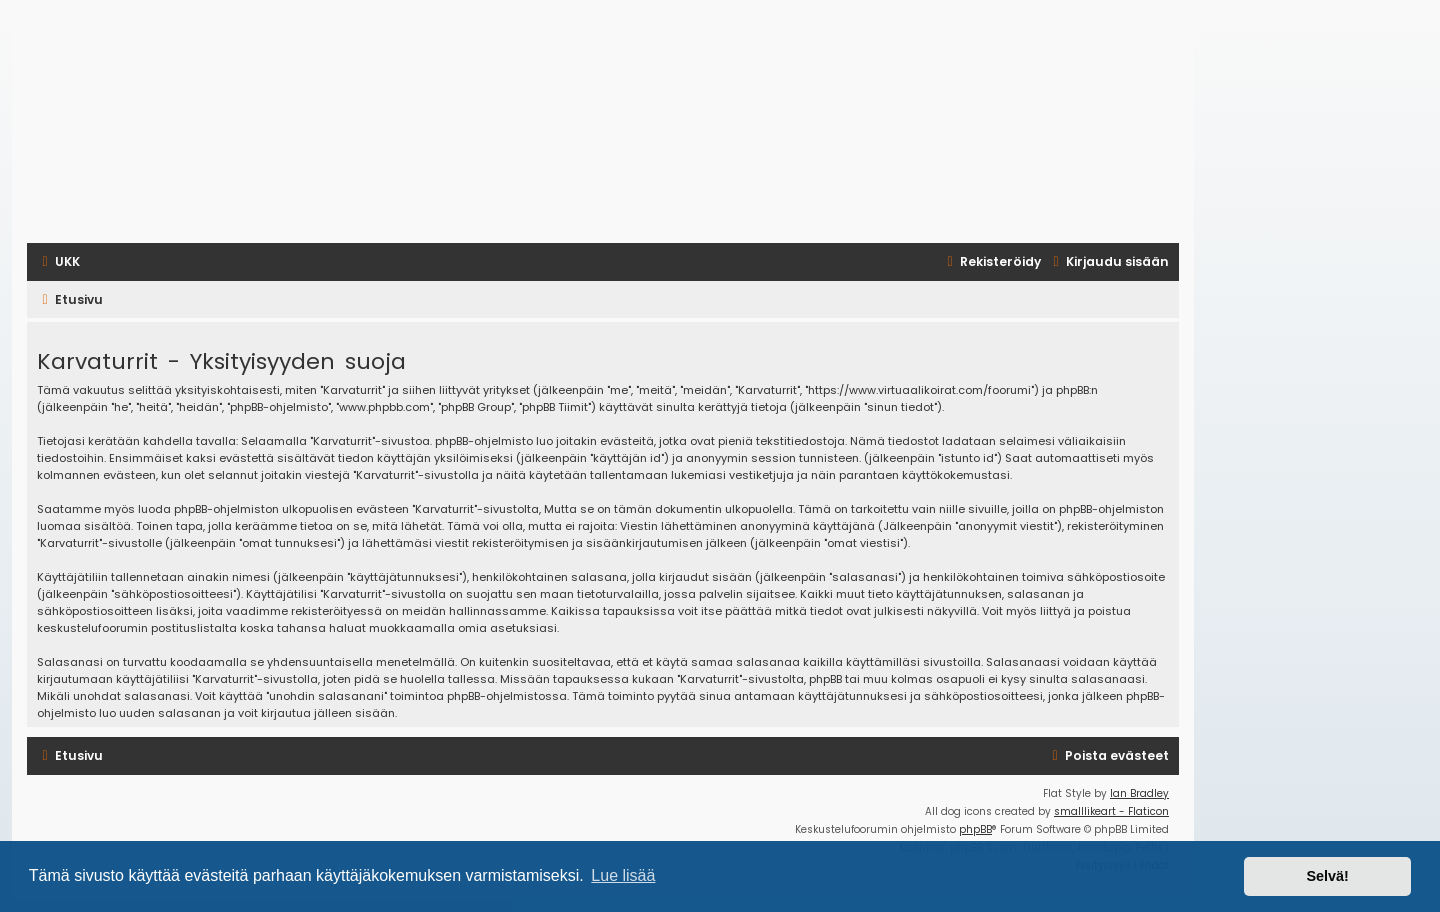  What do you see at coordinates (1111, 811) in the screenshot?
I see `smalllikeart - Flaticon` at bounding box center [1111, 811].